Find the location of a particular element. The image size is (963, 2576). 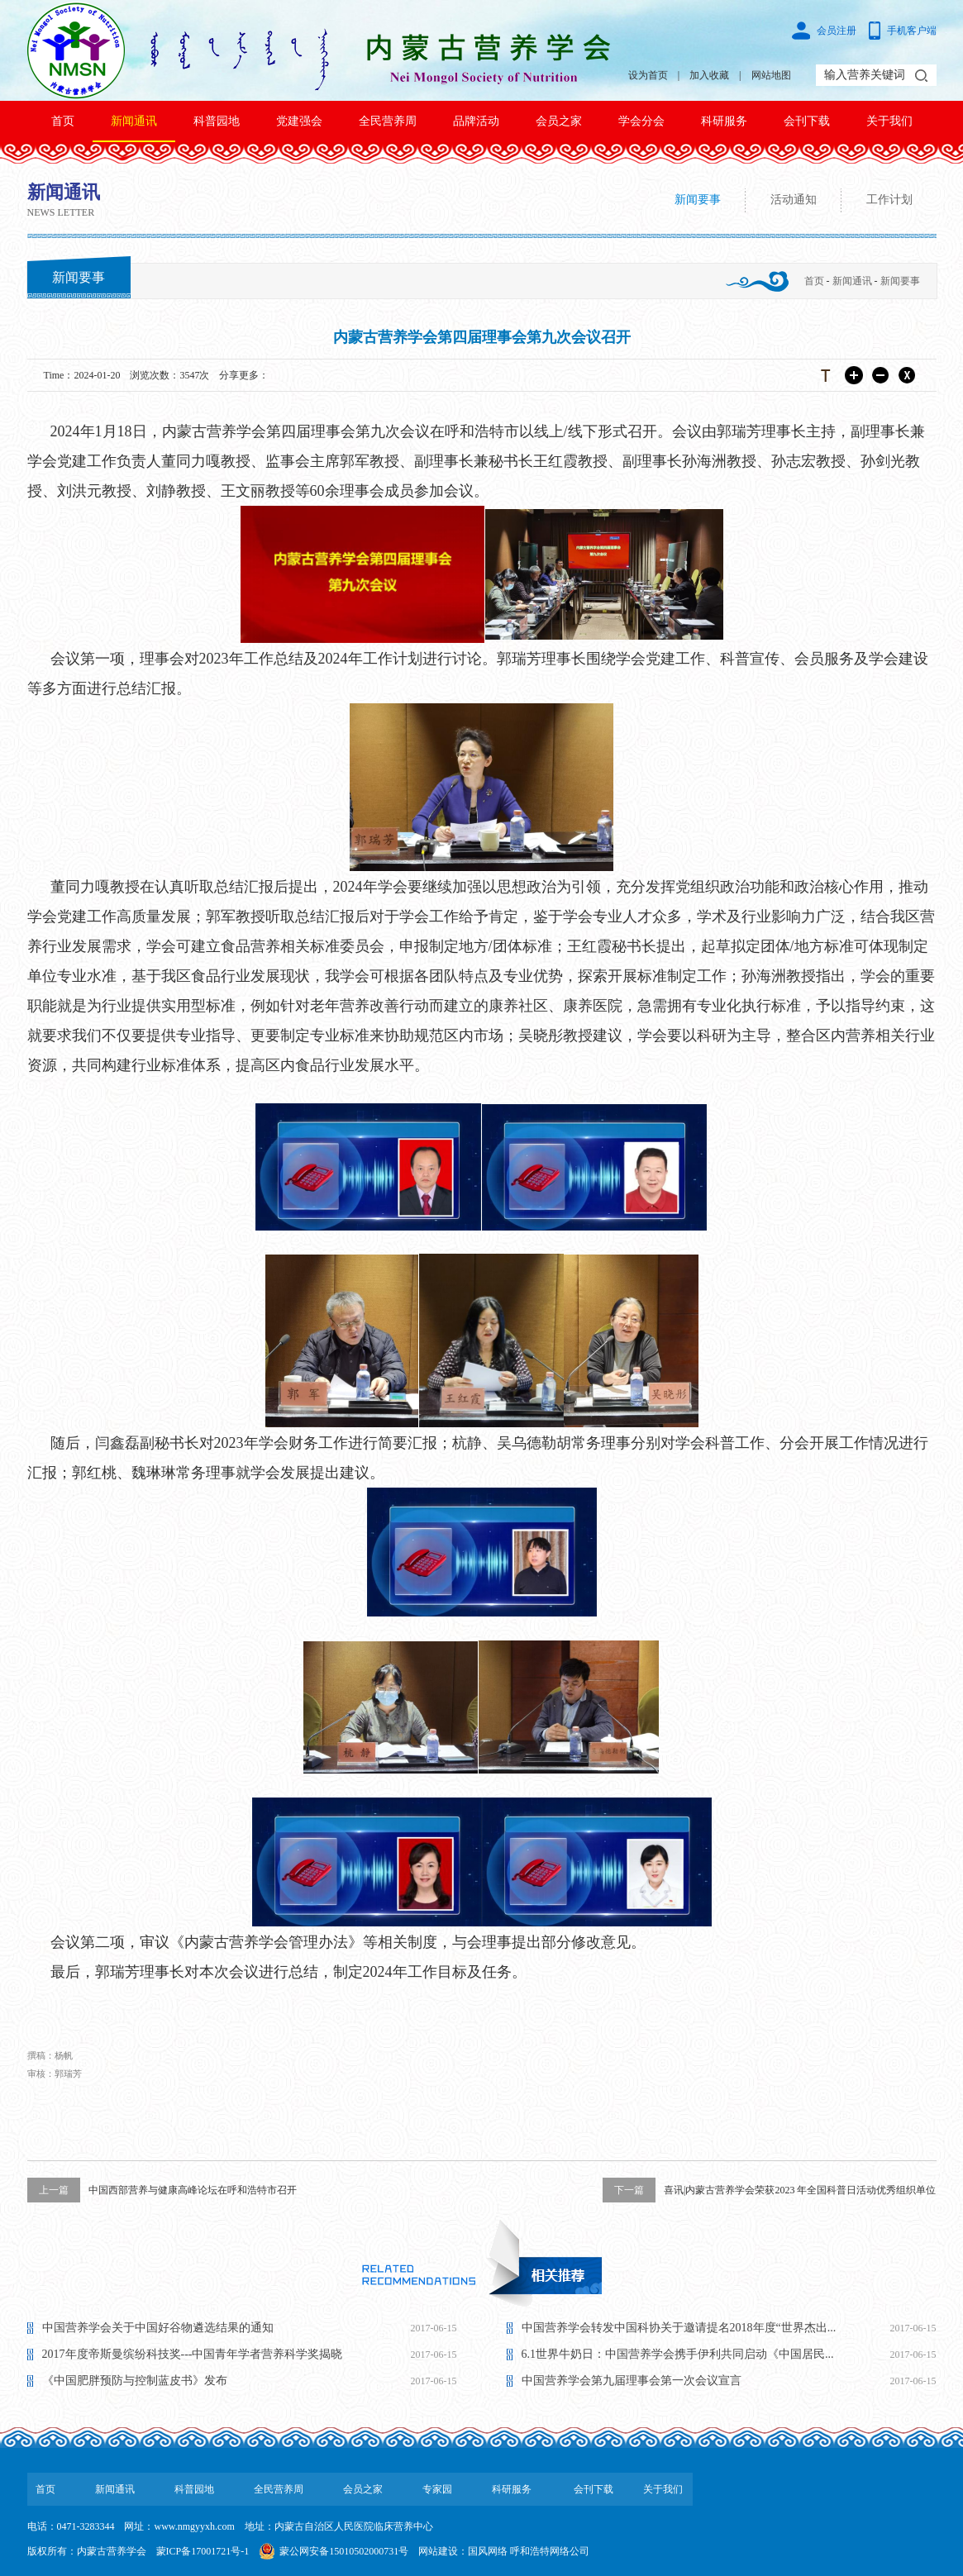

中国营养学会转发中国科协关于邀请提名2018年度“世界杰出... is located at coordinates (679, 2327).